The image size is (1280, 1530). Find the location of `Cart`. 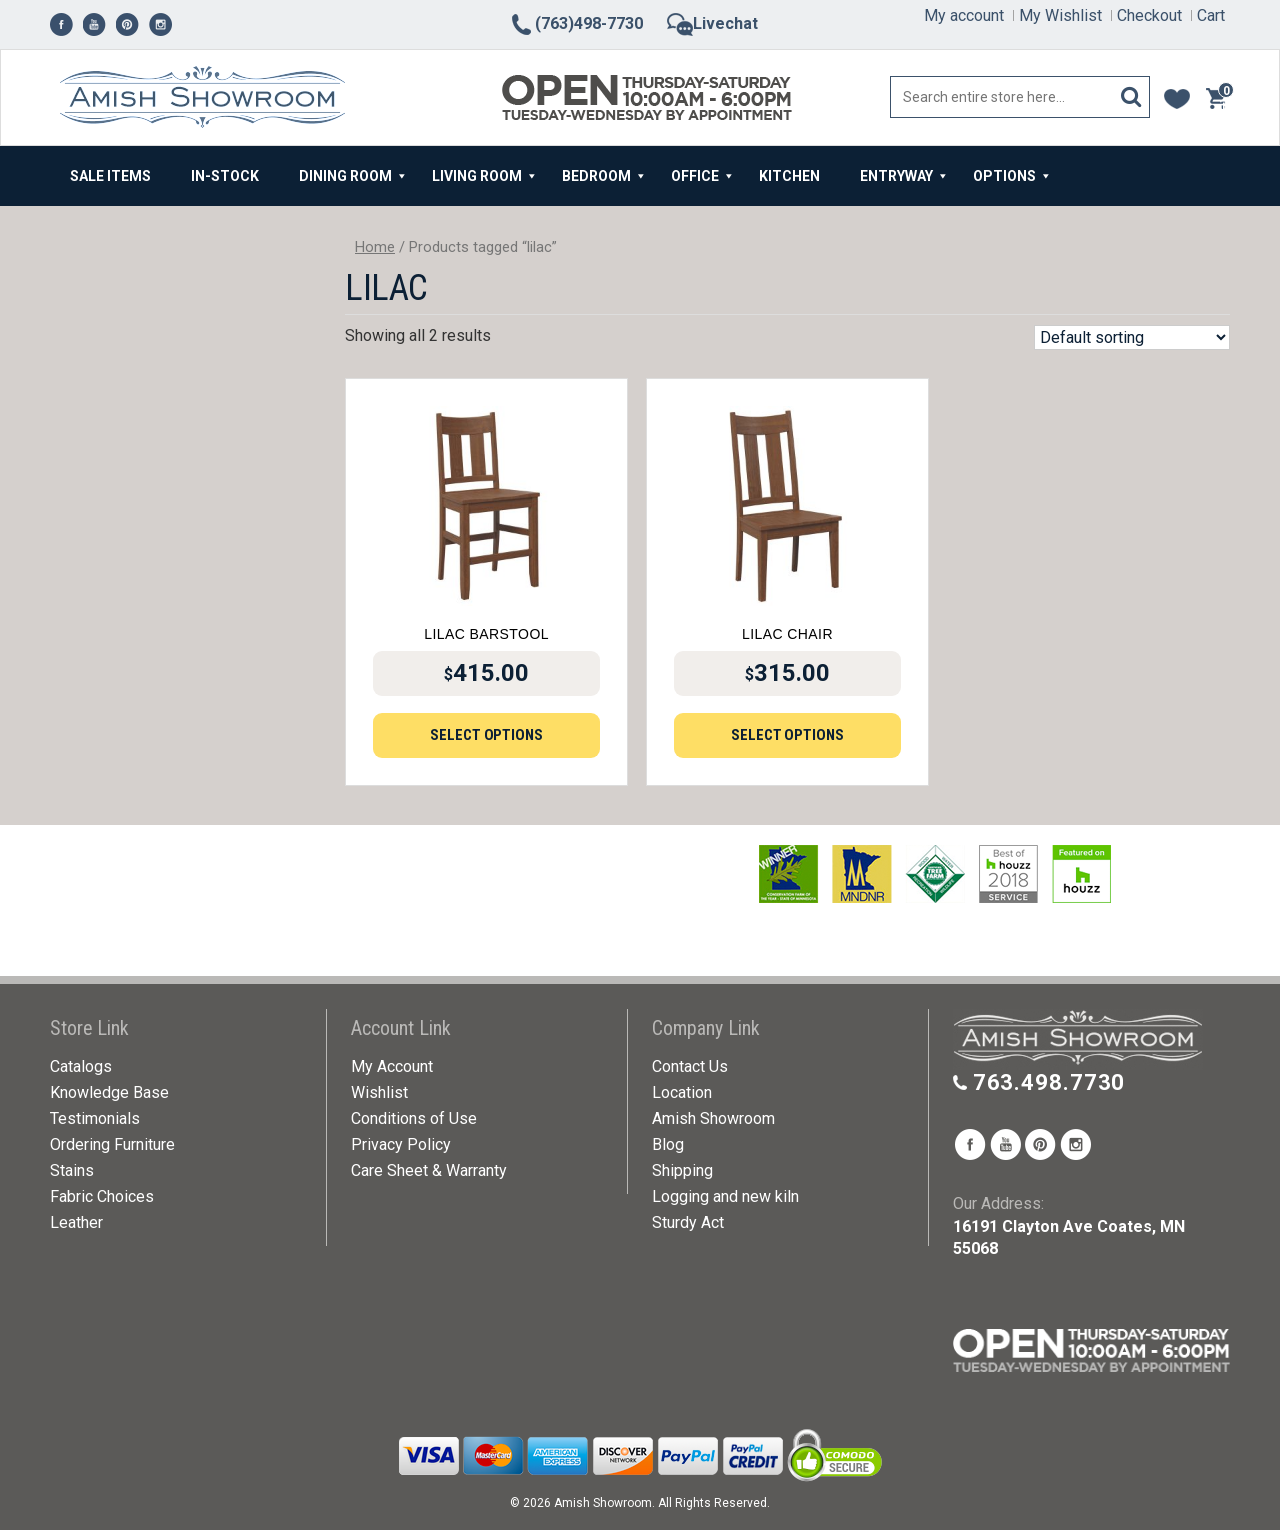

Cart is located at coordinates (1211, 15).